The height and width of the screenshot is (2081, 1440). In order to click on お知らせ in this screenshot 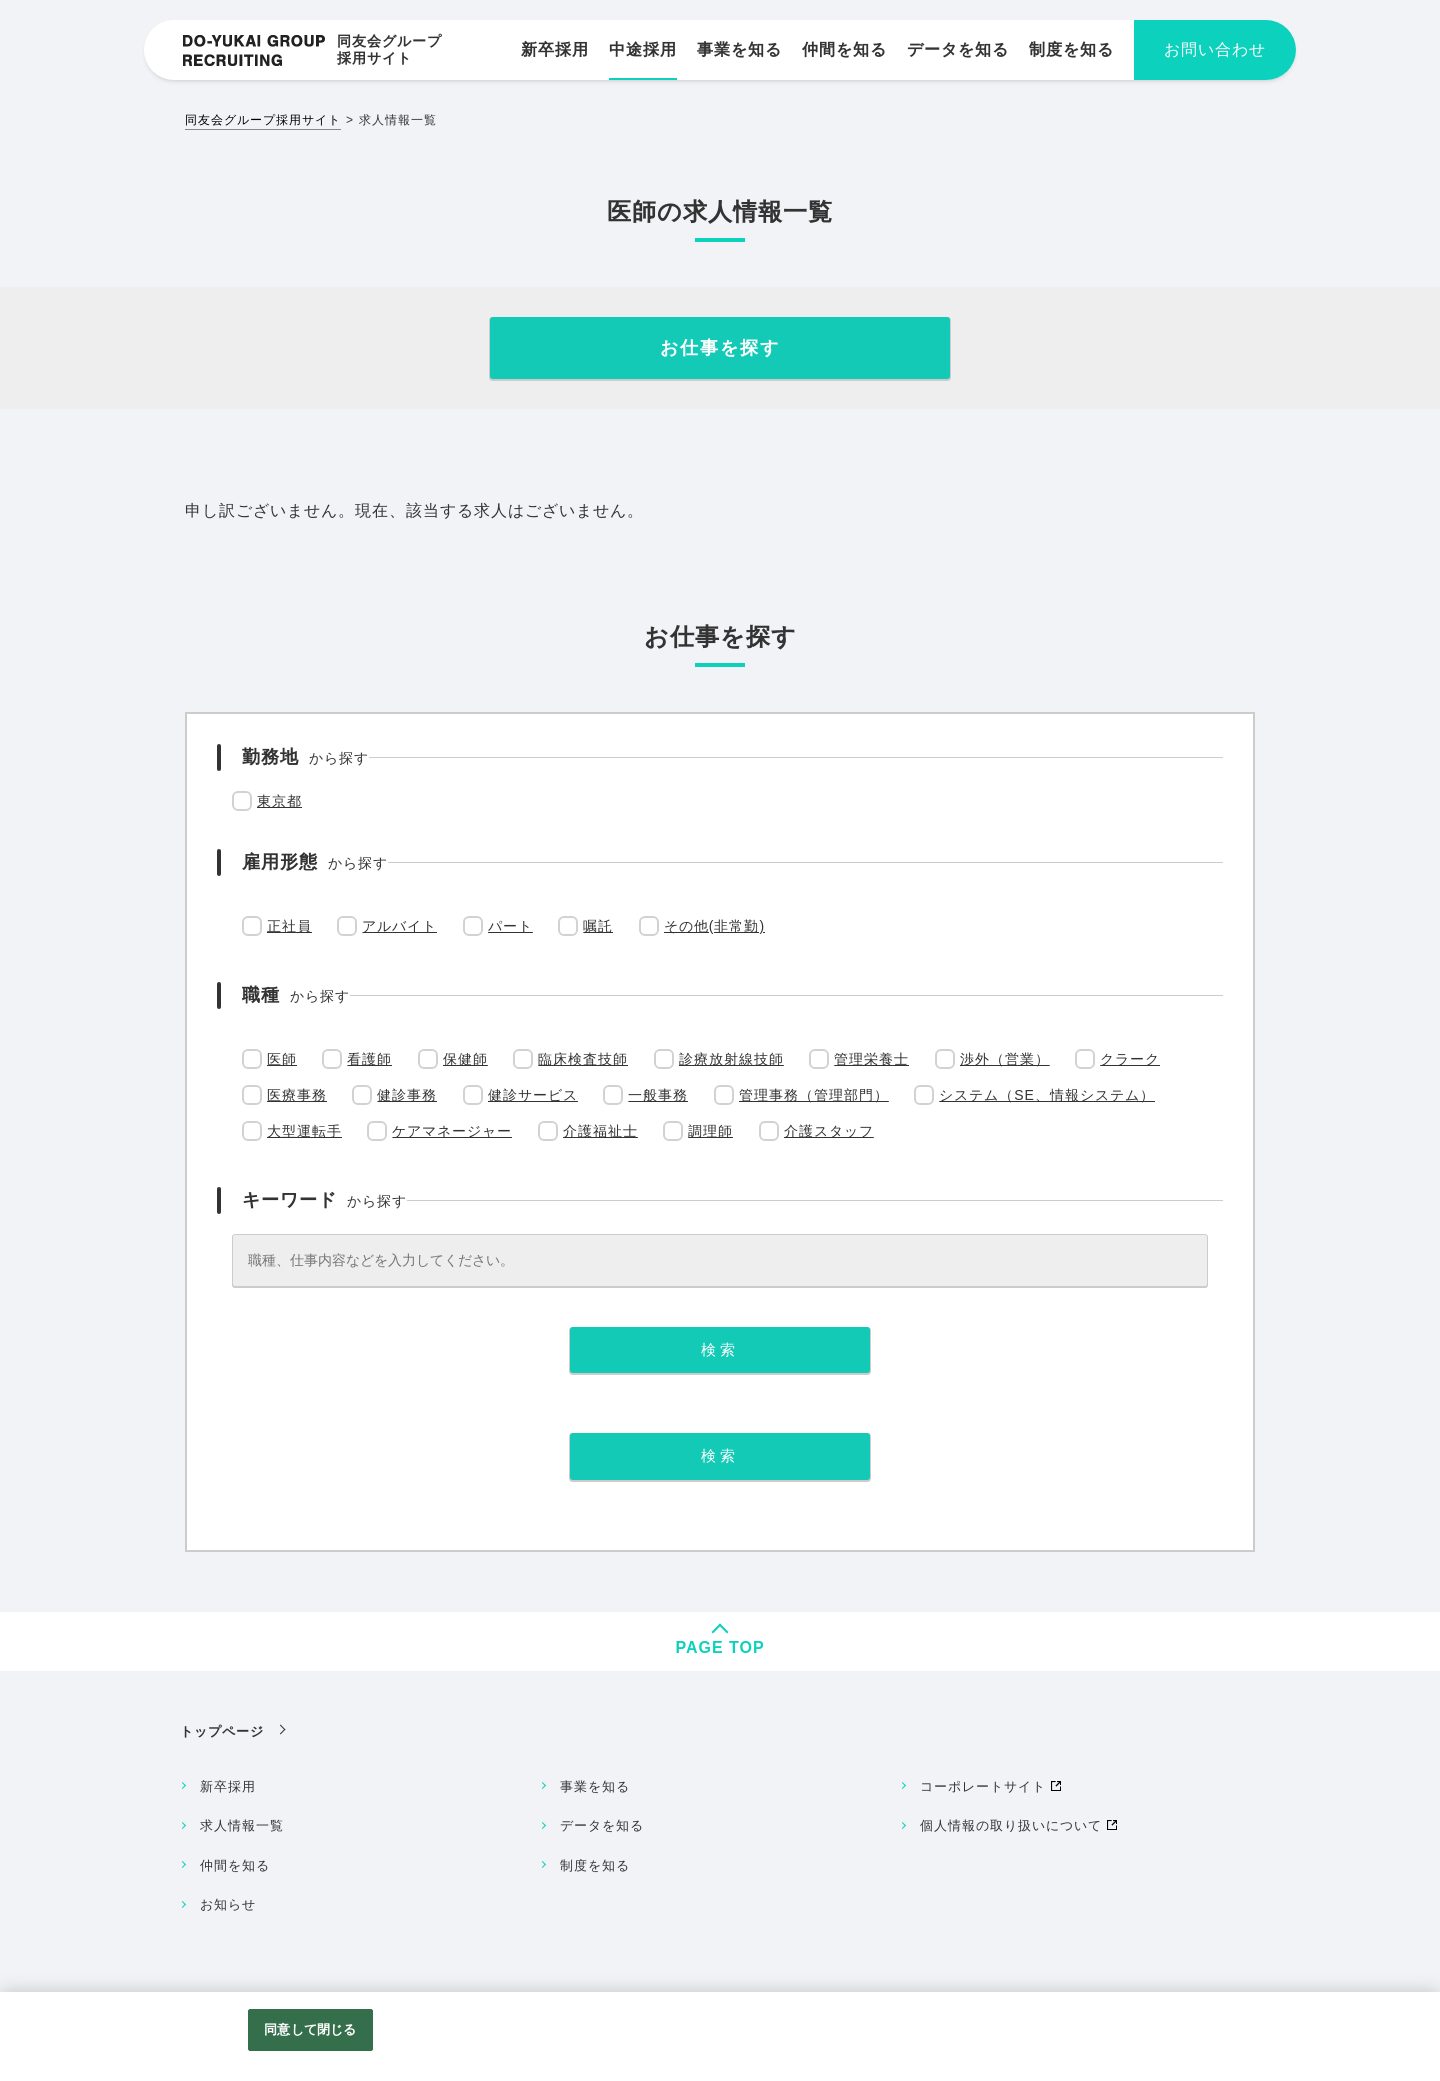, I will do `click(228, 1904)`.